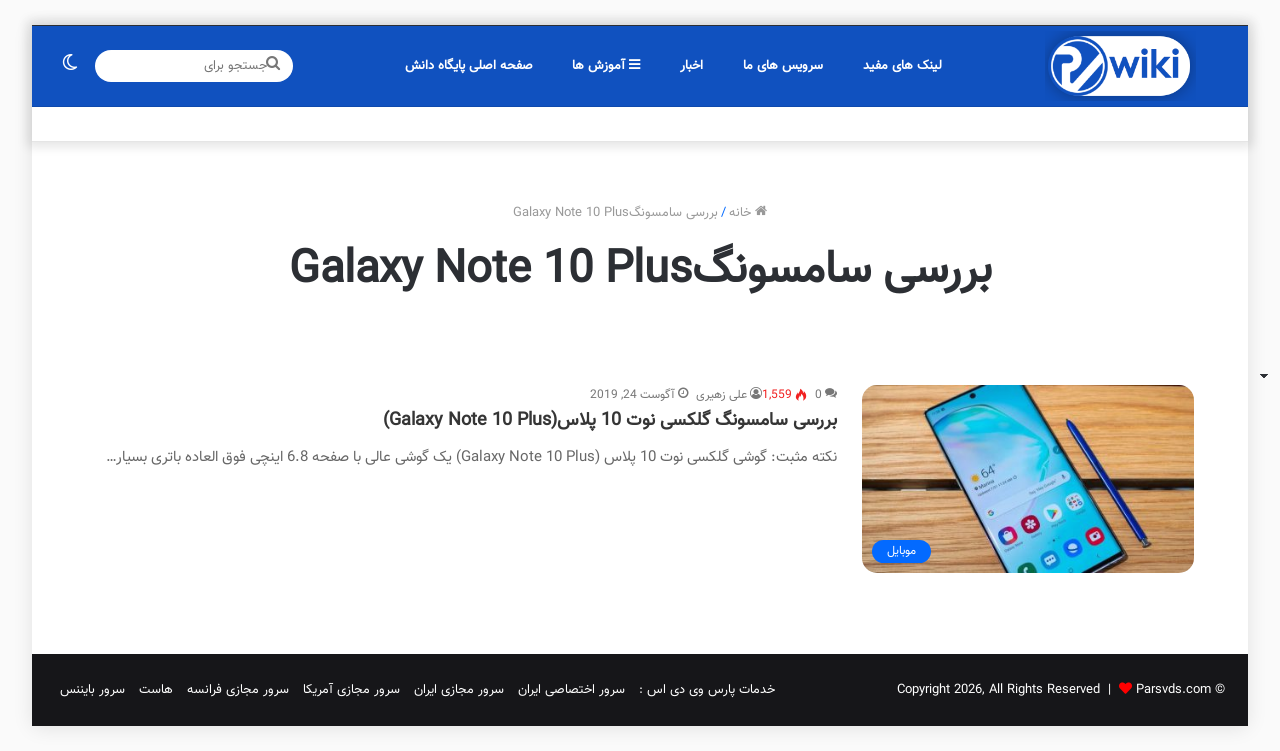  I want to click on خانه, so click(748, 213).